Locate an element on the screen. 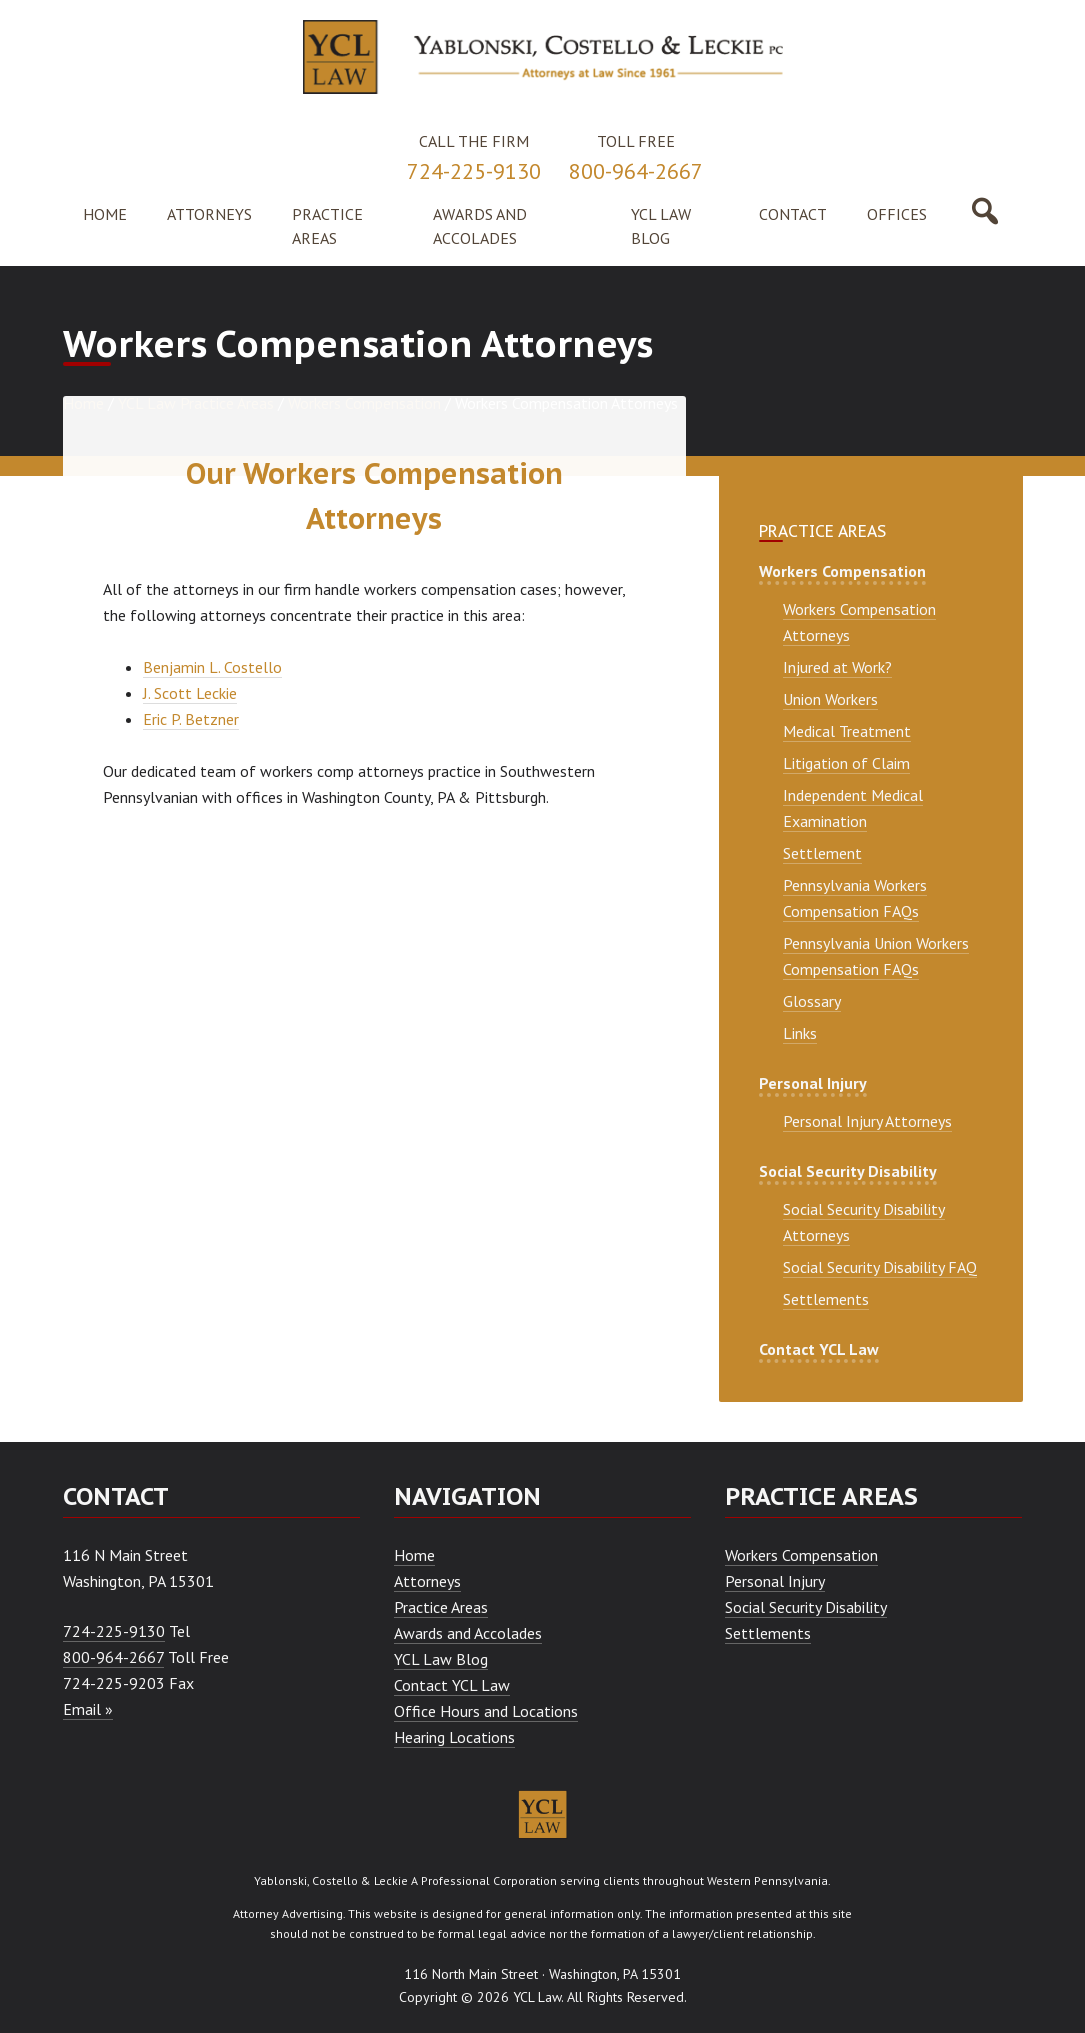 This screenshot has width=1085, height=2033. J. Scott Leckie is located at coordinates (190, 693).